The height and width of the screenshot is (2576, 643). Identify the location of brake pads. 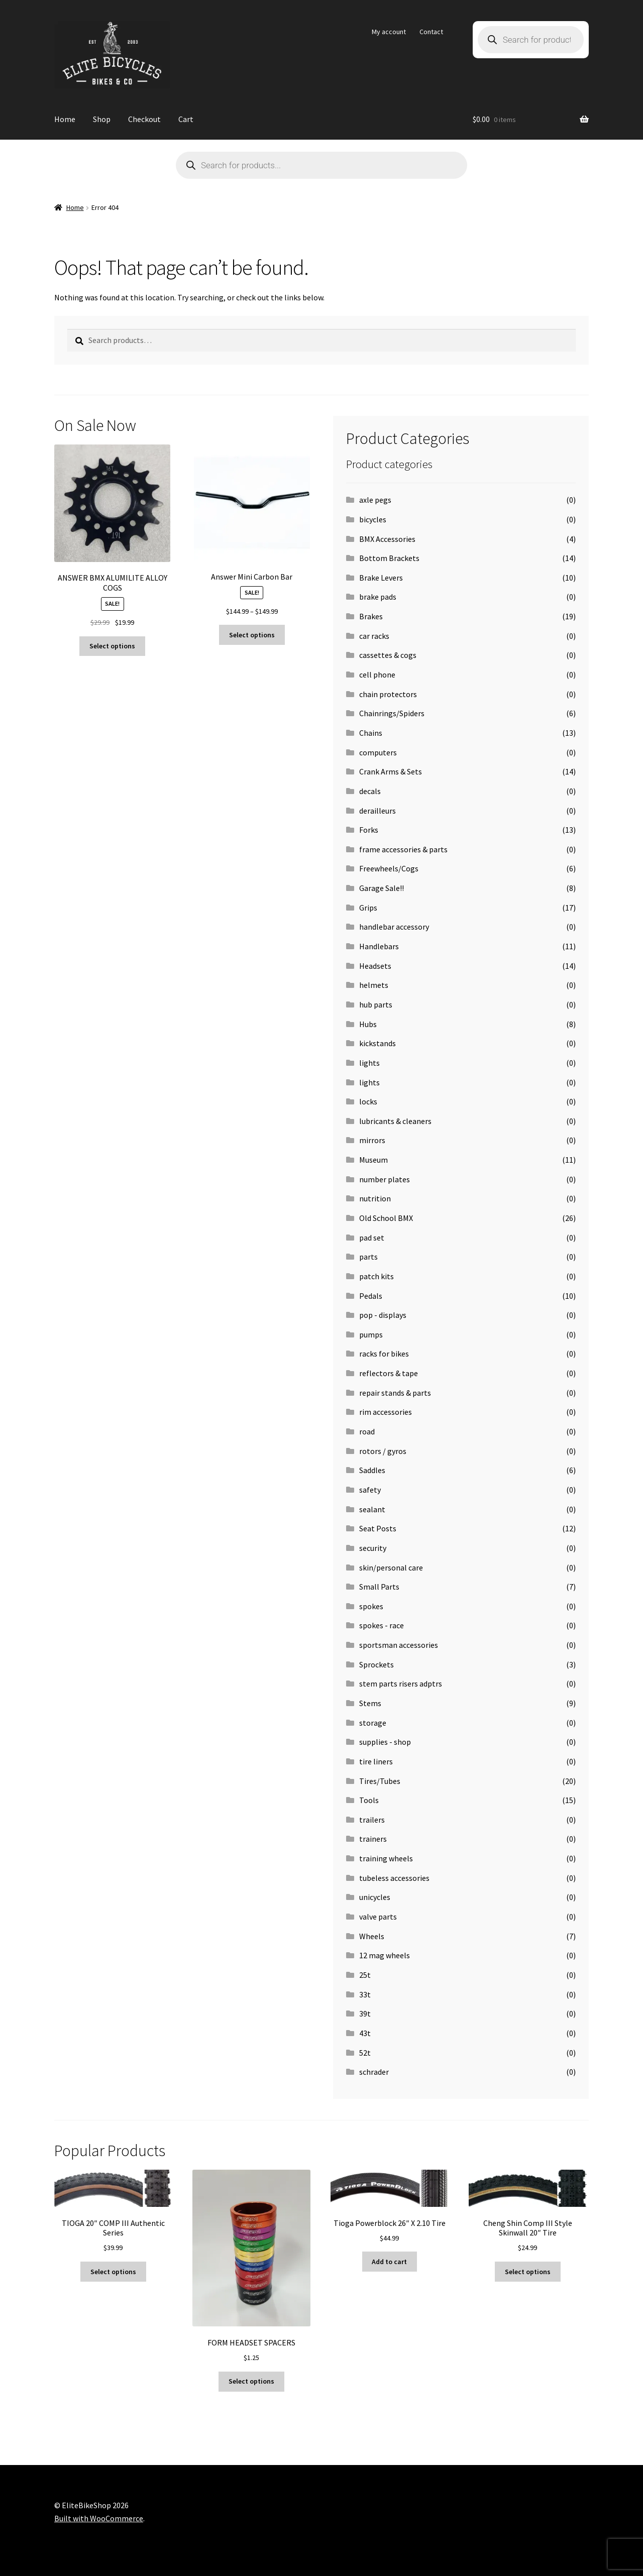
(377, 597).